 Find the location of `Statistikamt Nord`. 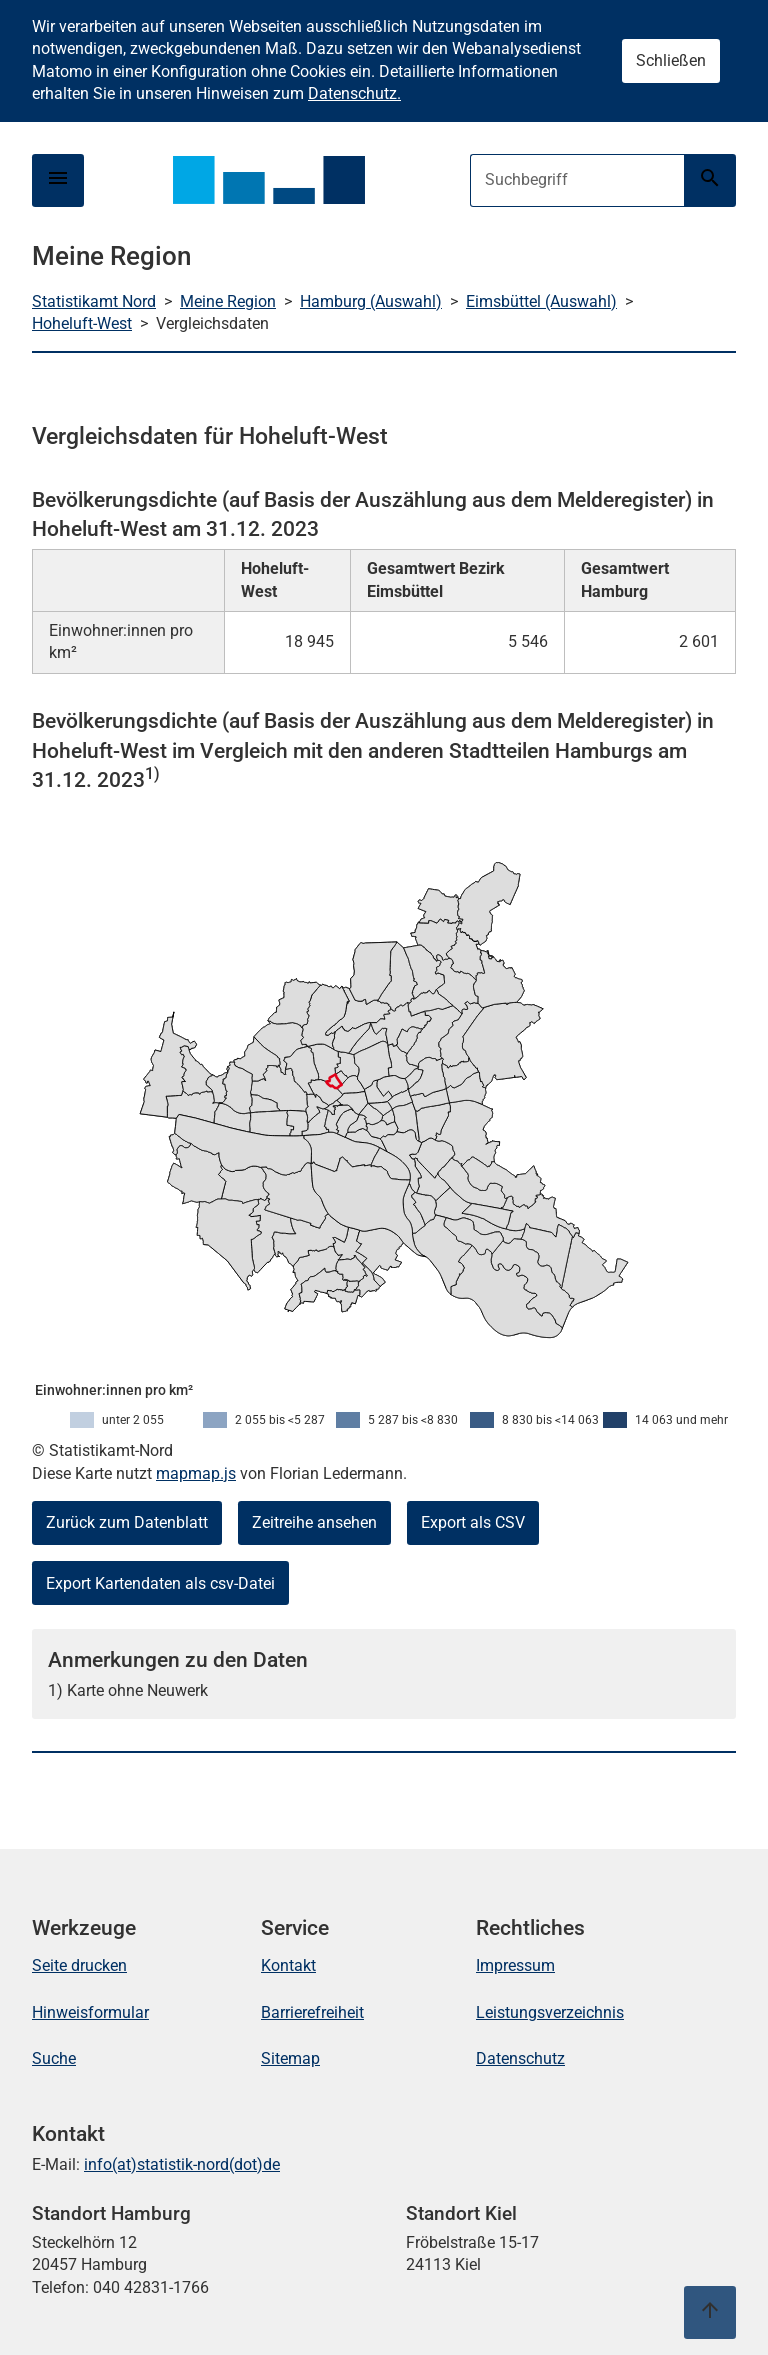

Statistikamt Nord is located at coordinates (94, 301).